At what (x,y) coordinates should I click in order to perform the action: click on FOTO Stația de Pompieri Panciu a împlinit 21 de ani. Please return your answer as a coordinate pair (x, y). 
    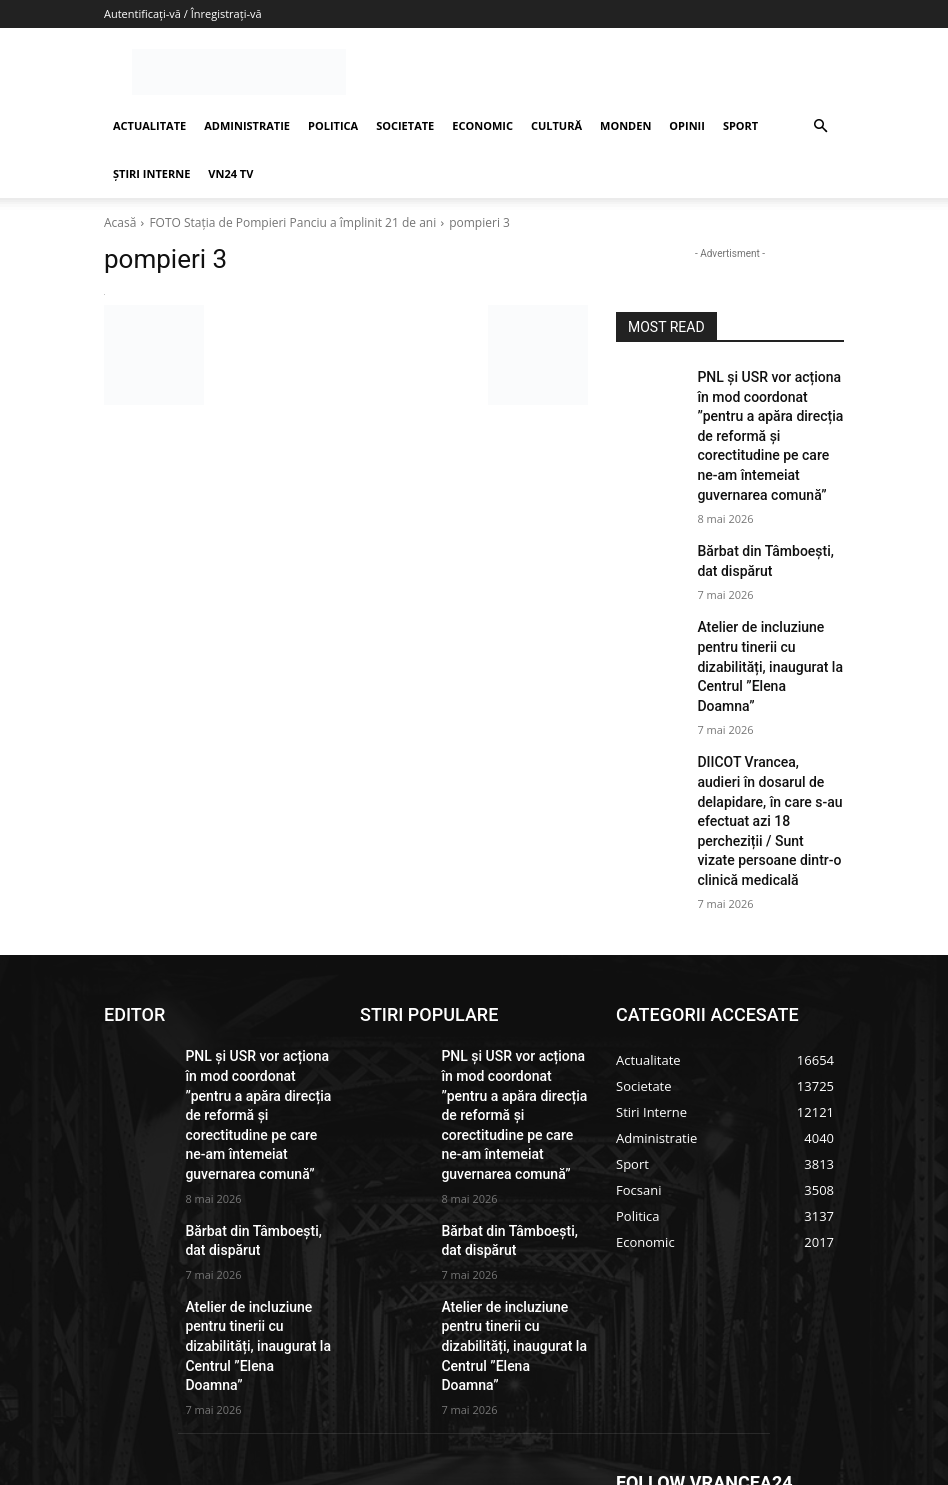
    Looking at the image, I should click on (292, 222).